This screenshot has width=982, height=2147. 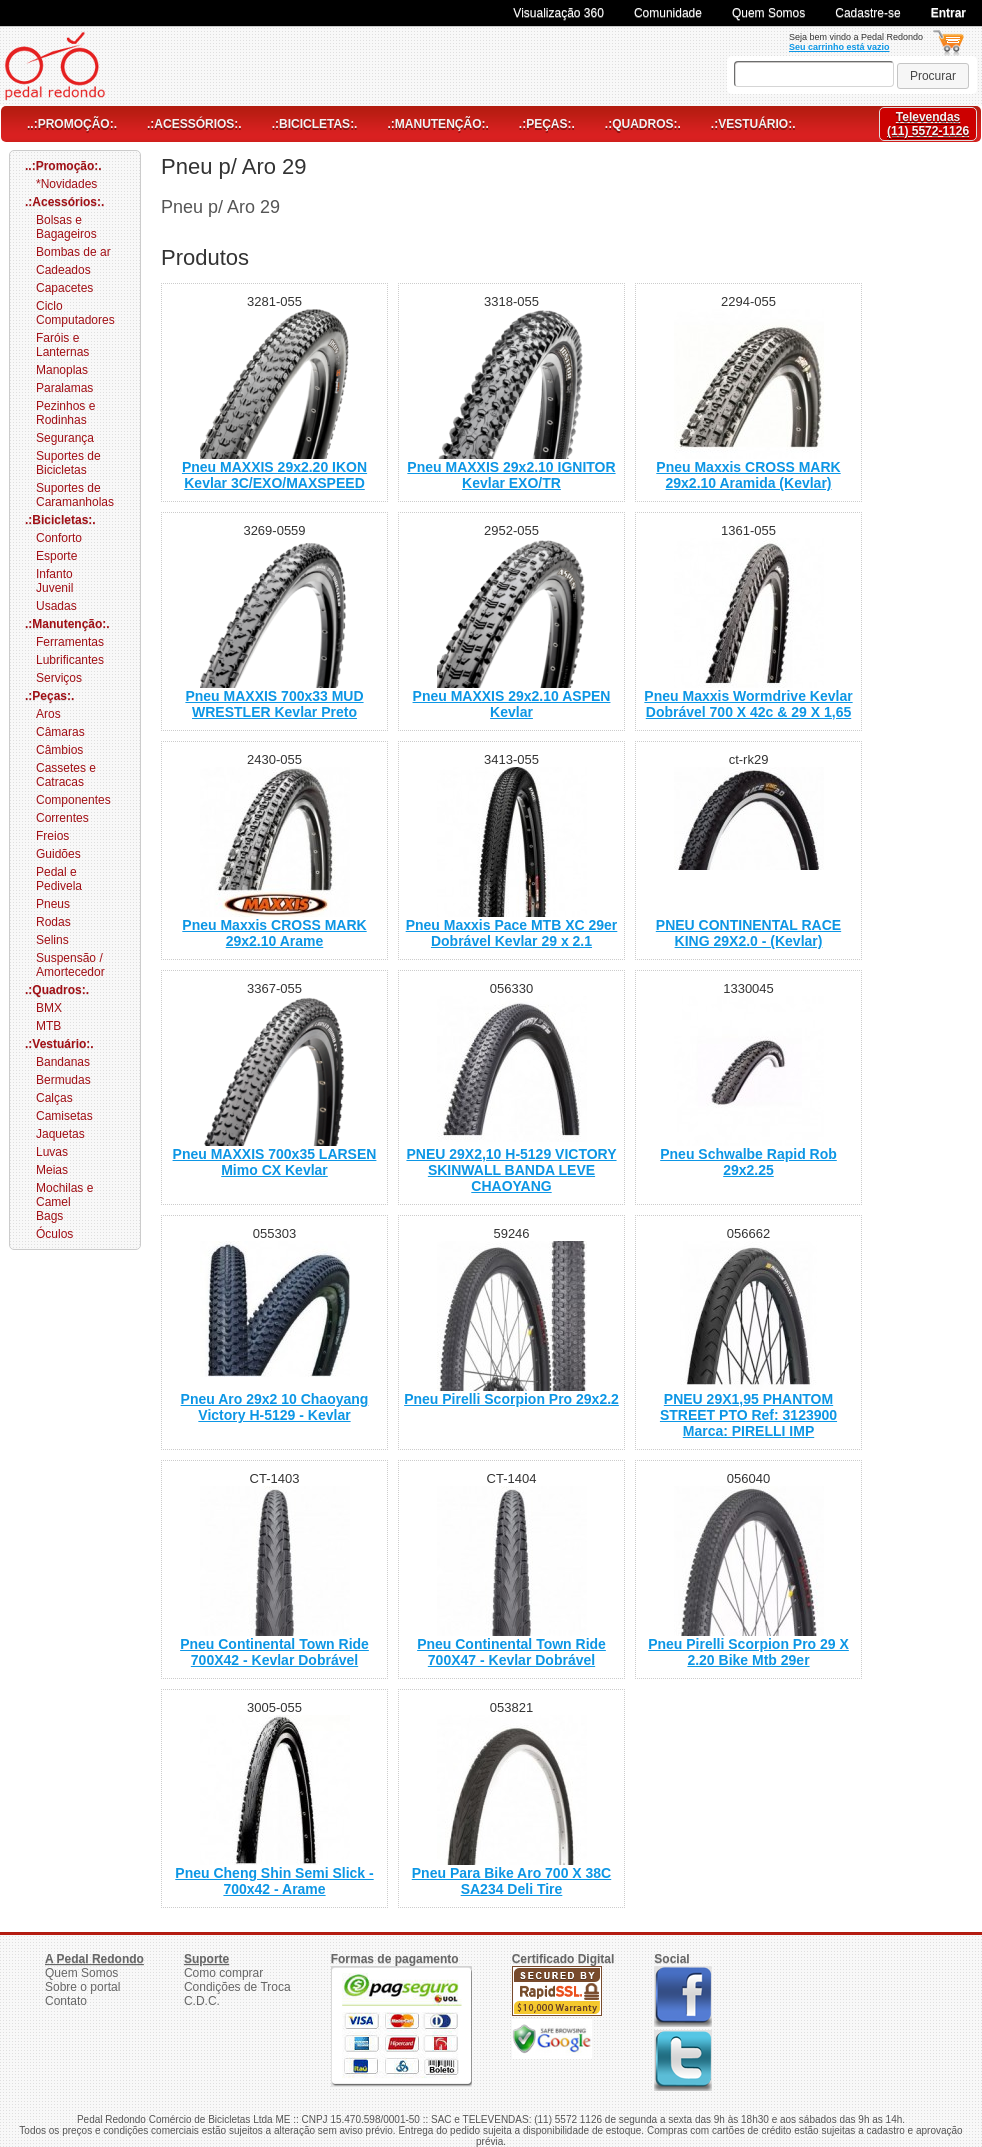 I want to click on Suportes de Bicicletas, so click(x=68, y=463).